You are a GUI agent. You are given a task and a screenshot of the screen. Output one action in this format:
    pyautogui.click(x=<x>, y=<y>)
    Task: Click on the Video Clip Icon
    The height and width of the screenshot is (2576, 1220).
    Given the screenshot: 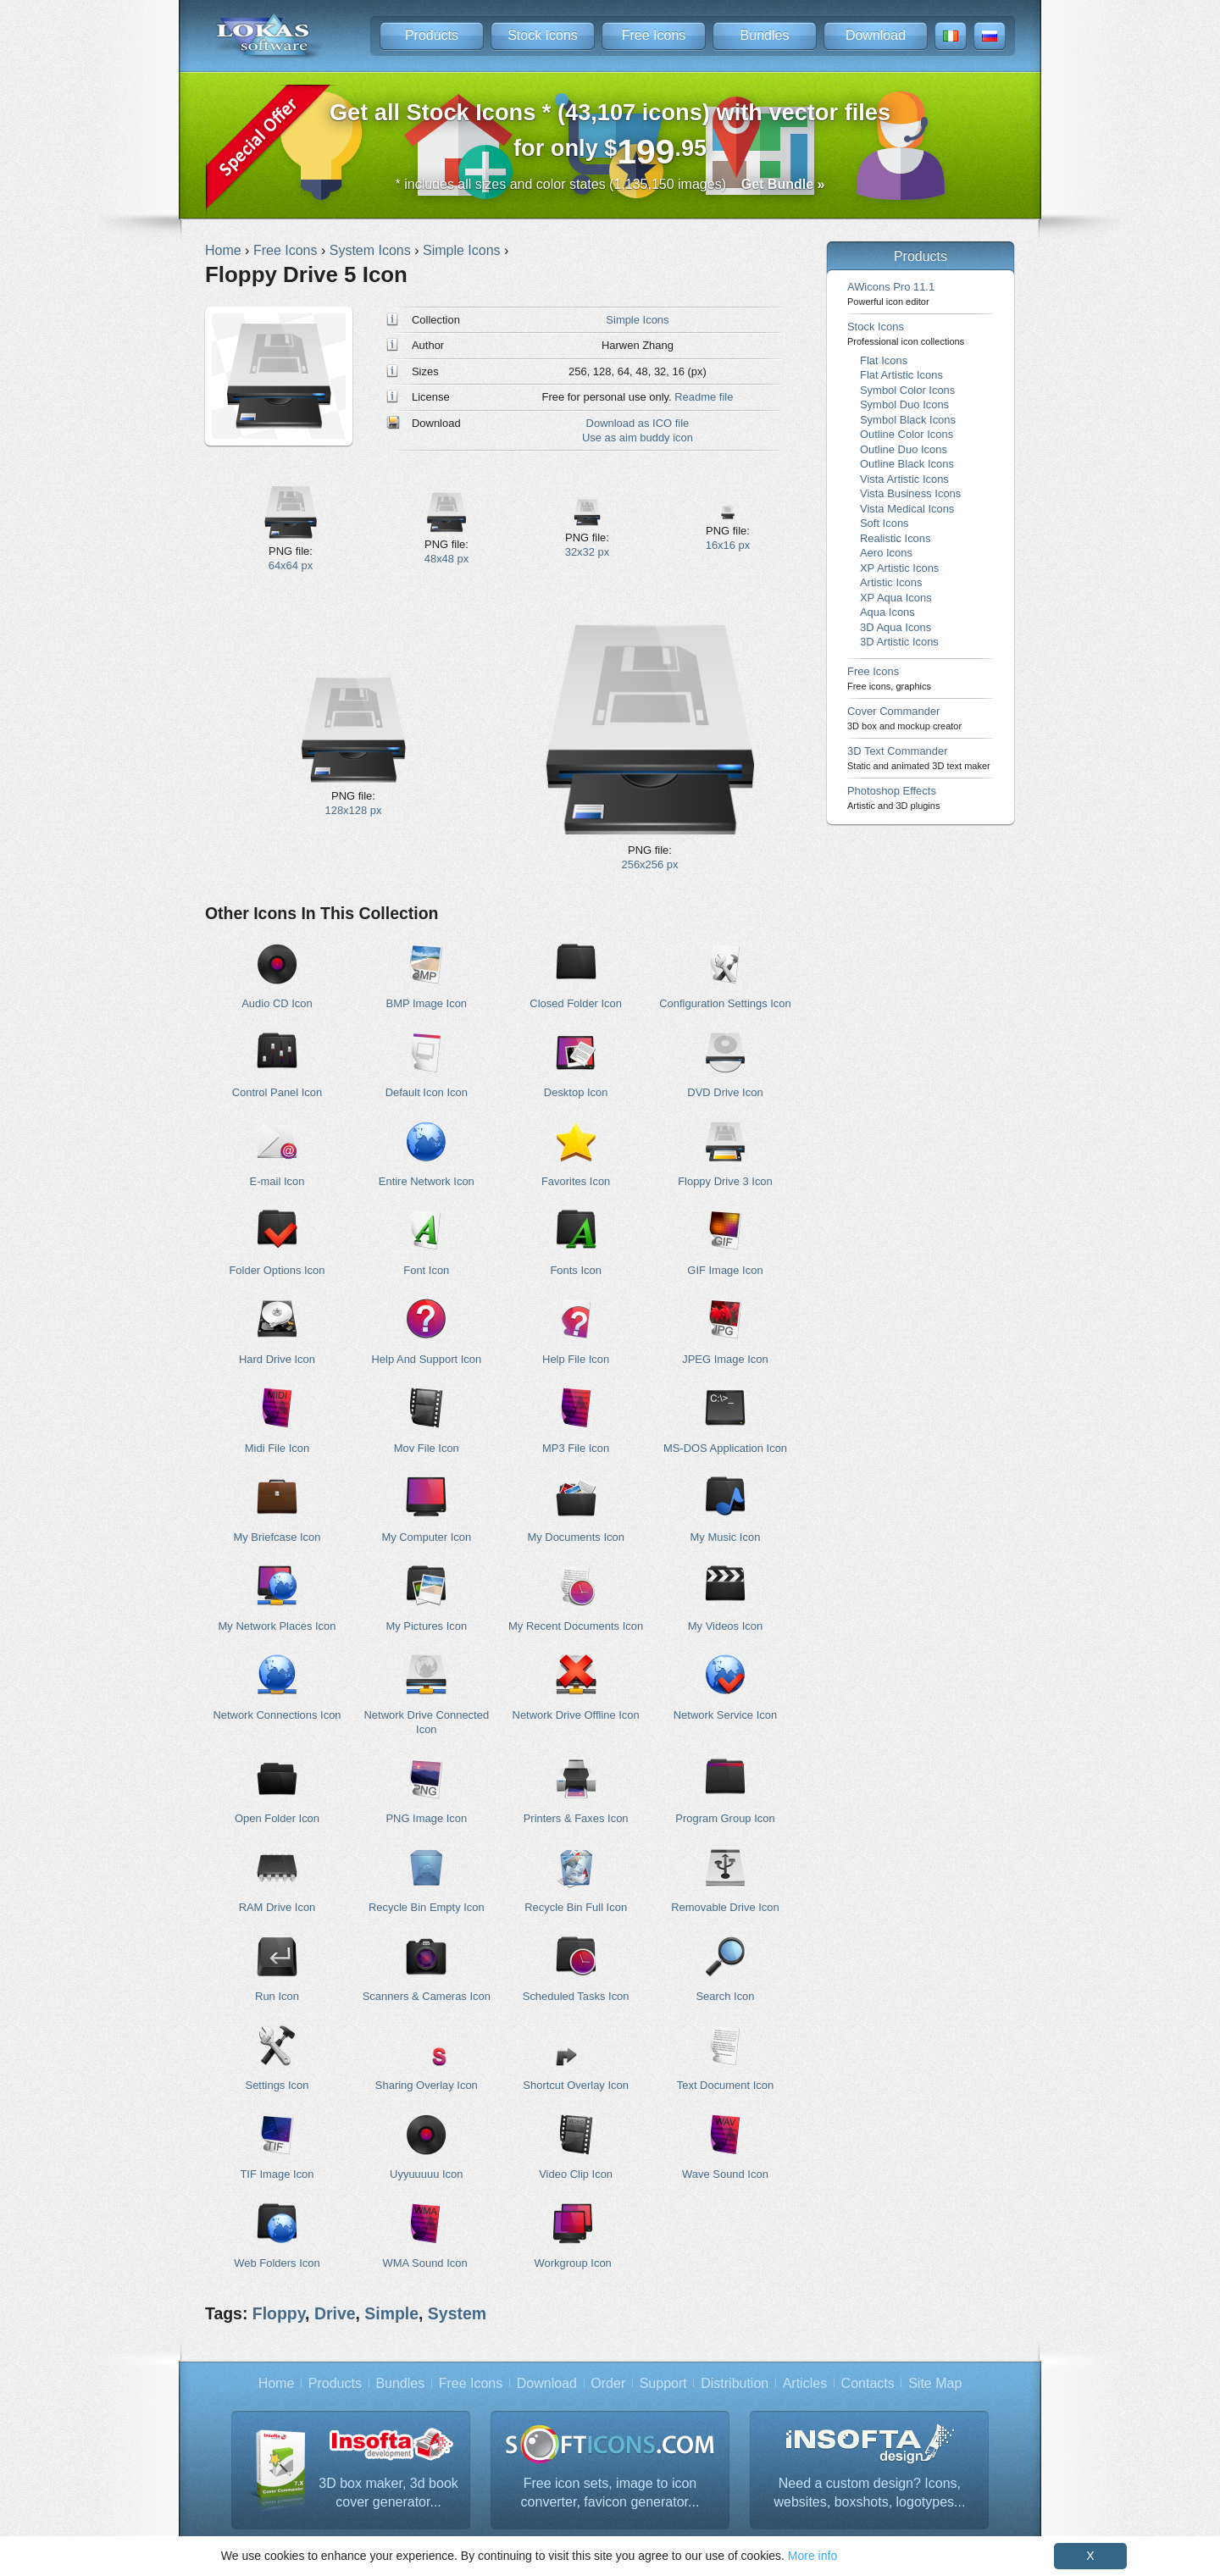 What is the action you would take?
    pyautogui.click(x=576, y=2174)
    